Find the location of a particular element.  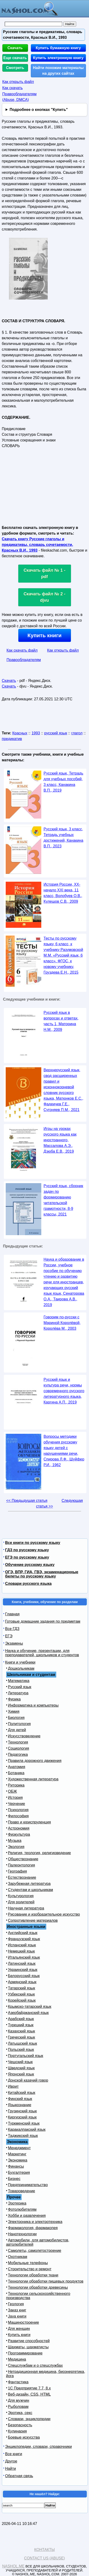

Туркменский язык is located at coordinates (24, 2123).